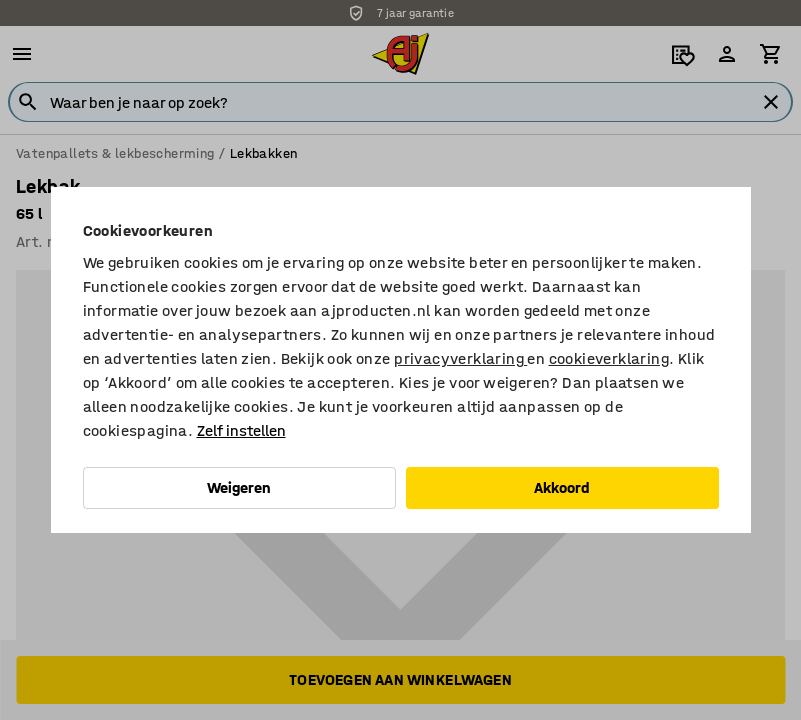  Describe the element at coordinates (460, 358) in the screenshot. I see `privacyverklaring` at that location.